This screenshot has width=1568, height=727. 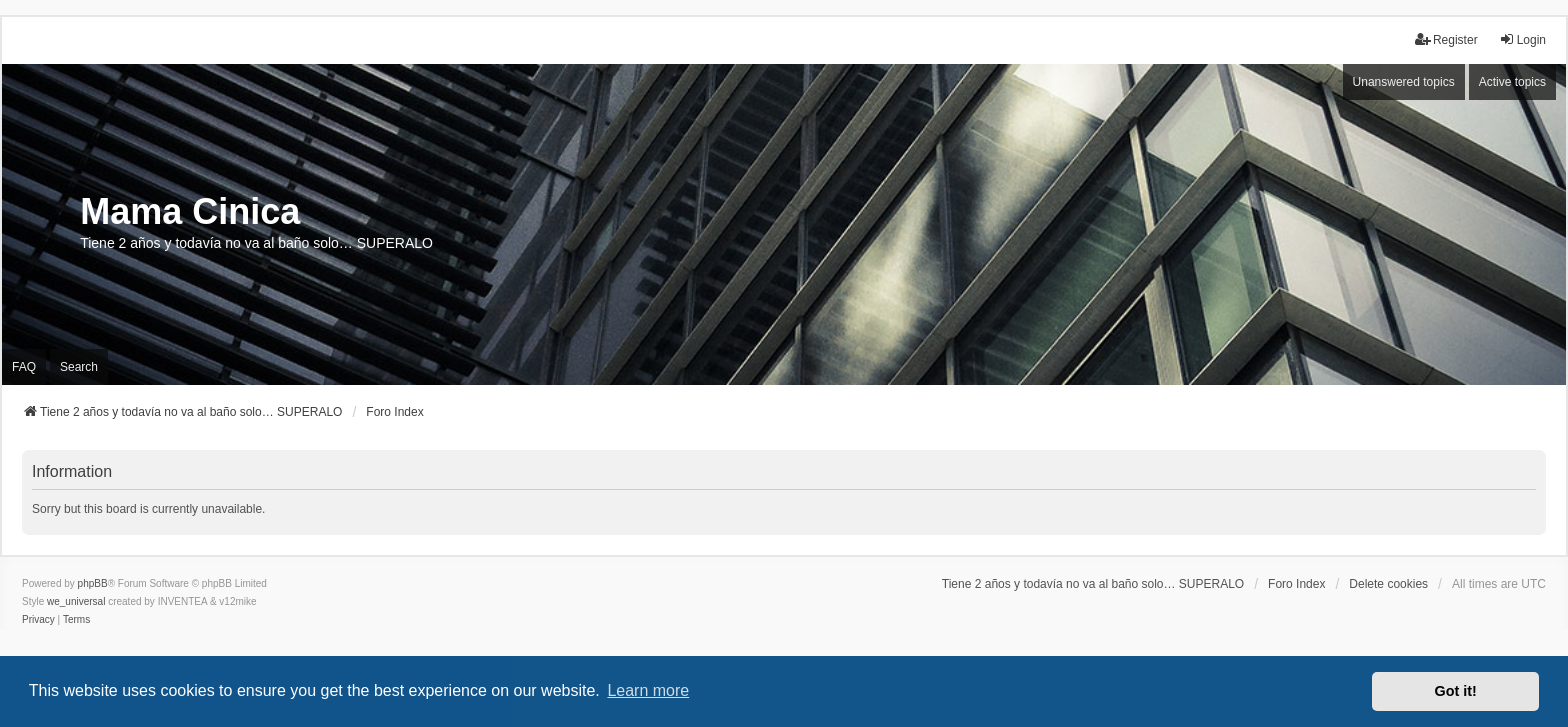 What do you see at coordinates (76, 601) in the screenshot?
I see `we_universal` at bounding box center [76, 601].